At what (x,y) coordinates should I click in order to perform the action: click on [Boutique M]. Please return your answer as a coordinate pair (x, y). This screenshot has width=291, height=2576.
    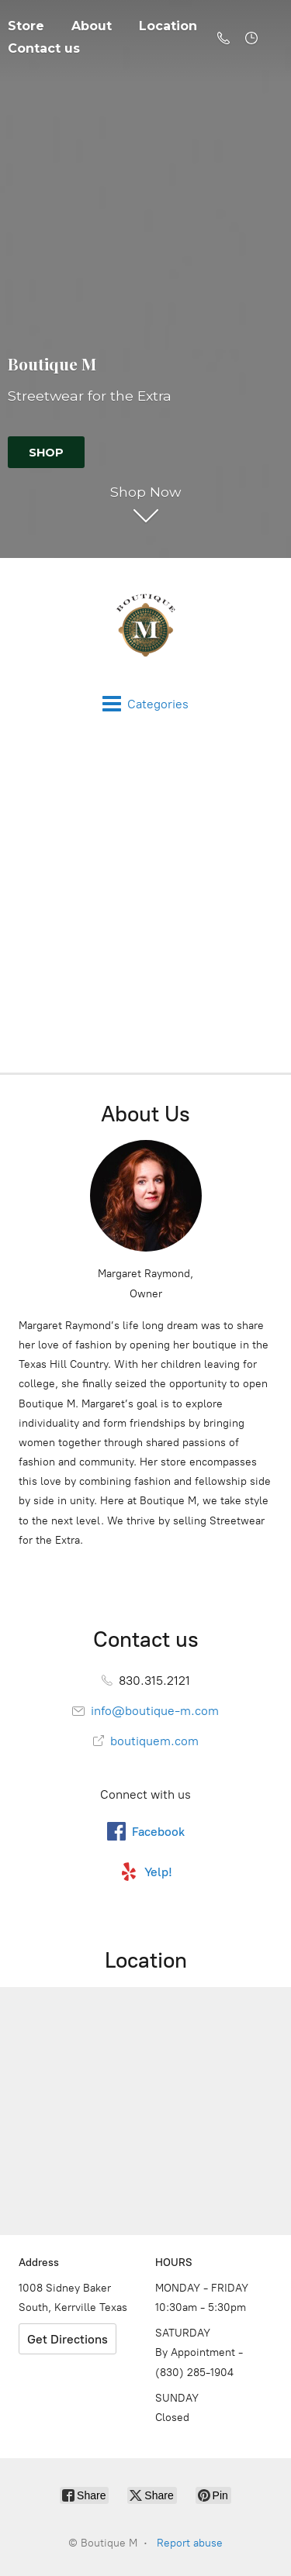
    Looking at the image, I should click on (145, 626).